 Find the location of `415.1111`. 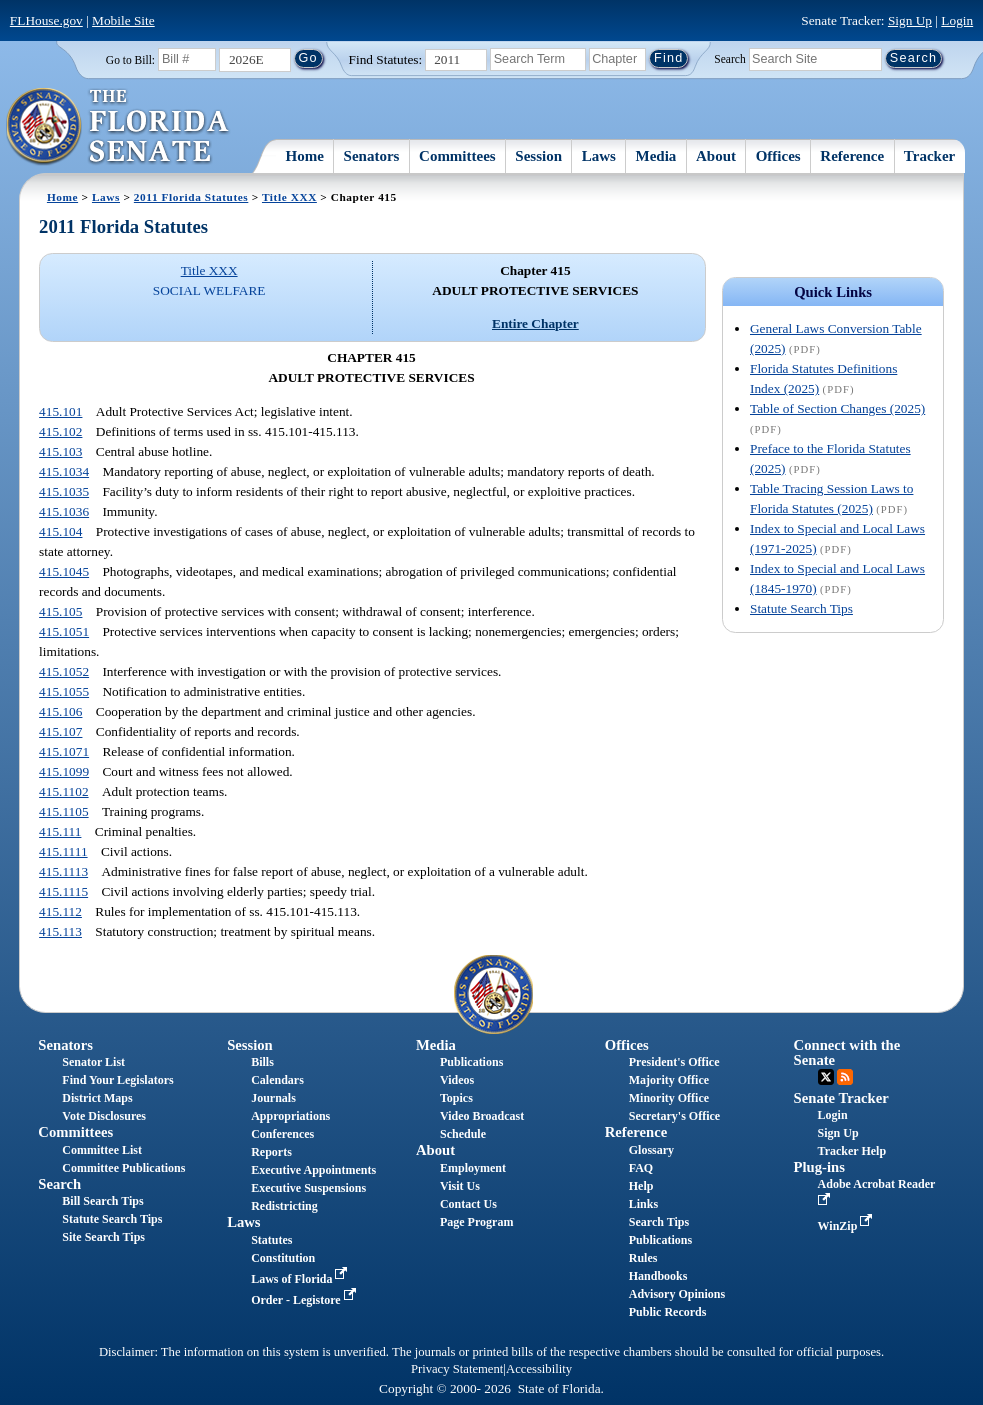

415.1111 is located at coordinates (63, 851).